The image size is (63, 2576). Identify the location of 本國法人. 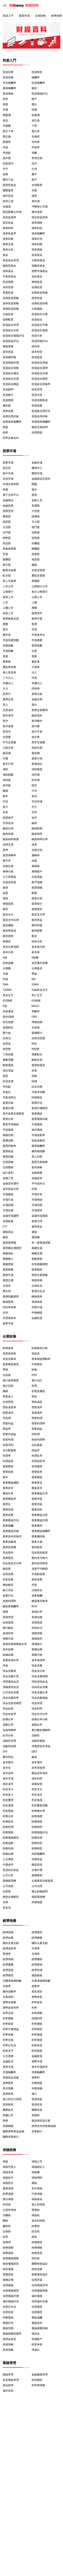
(37, 683).